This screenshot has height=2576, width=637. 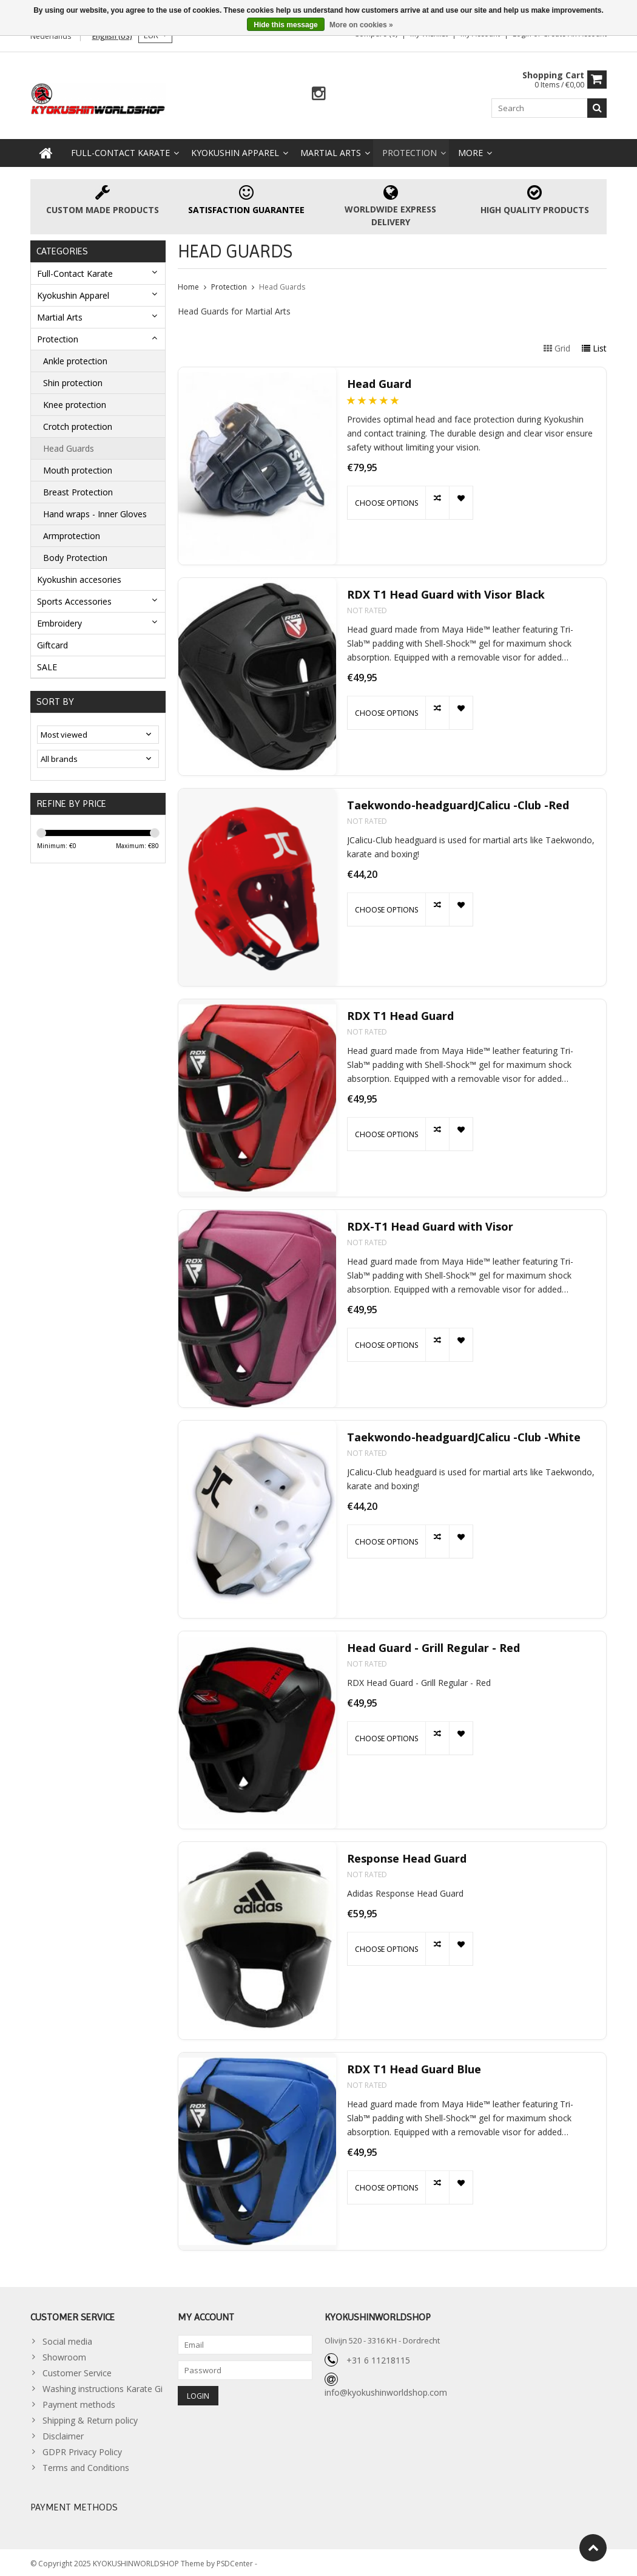 What do you see at coordinates (74, 598) in the screenshot?
I see `Sports Accessories` at bounding box center [74, 598].